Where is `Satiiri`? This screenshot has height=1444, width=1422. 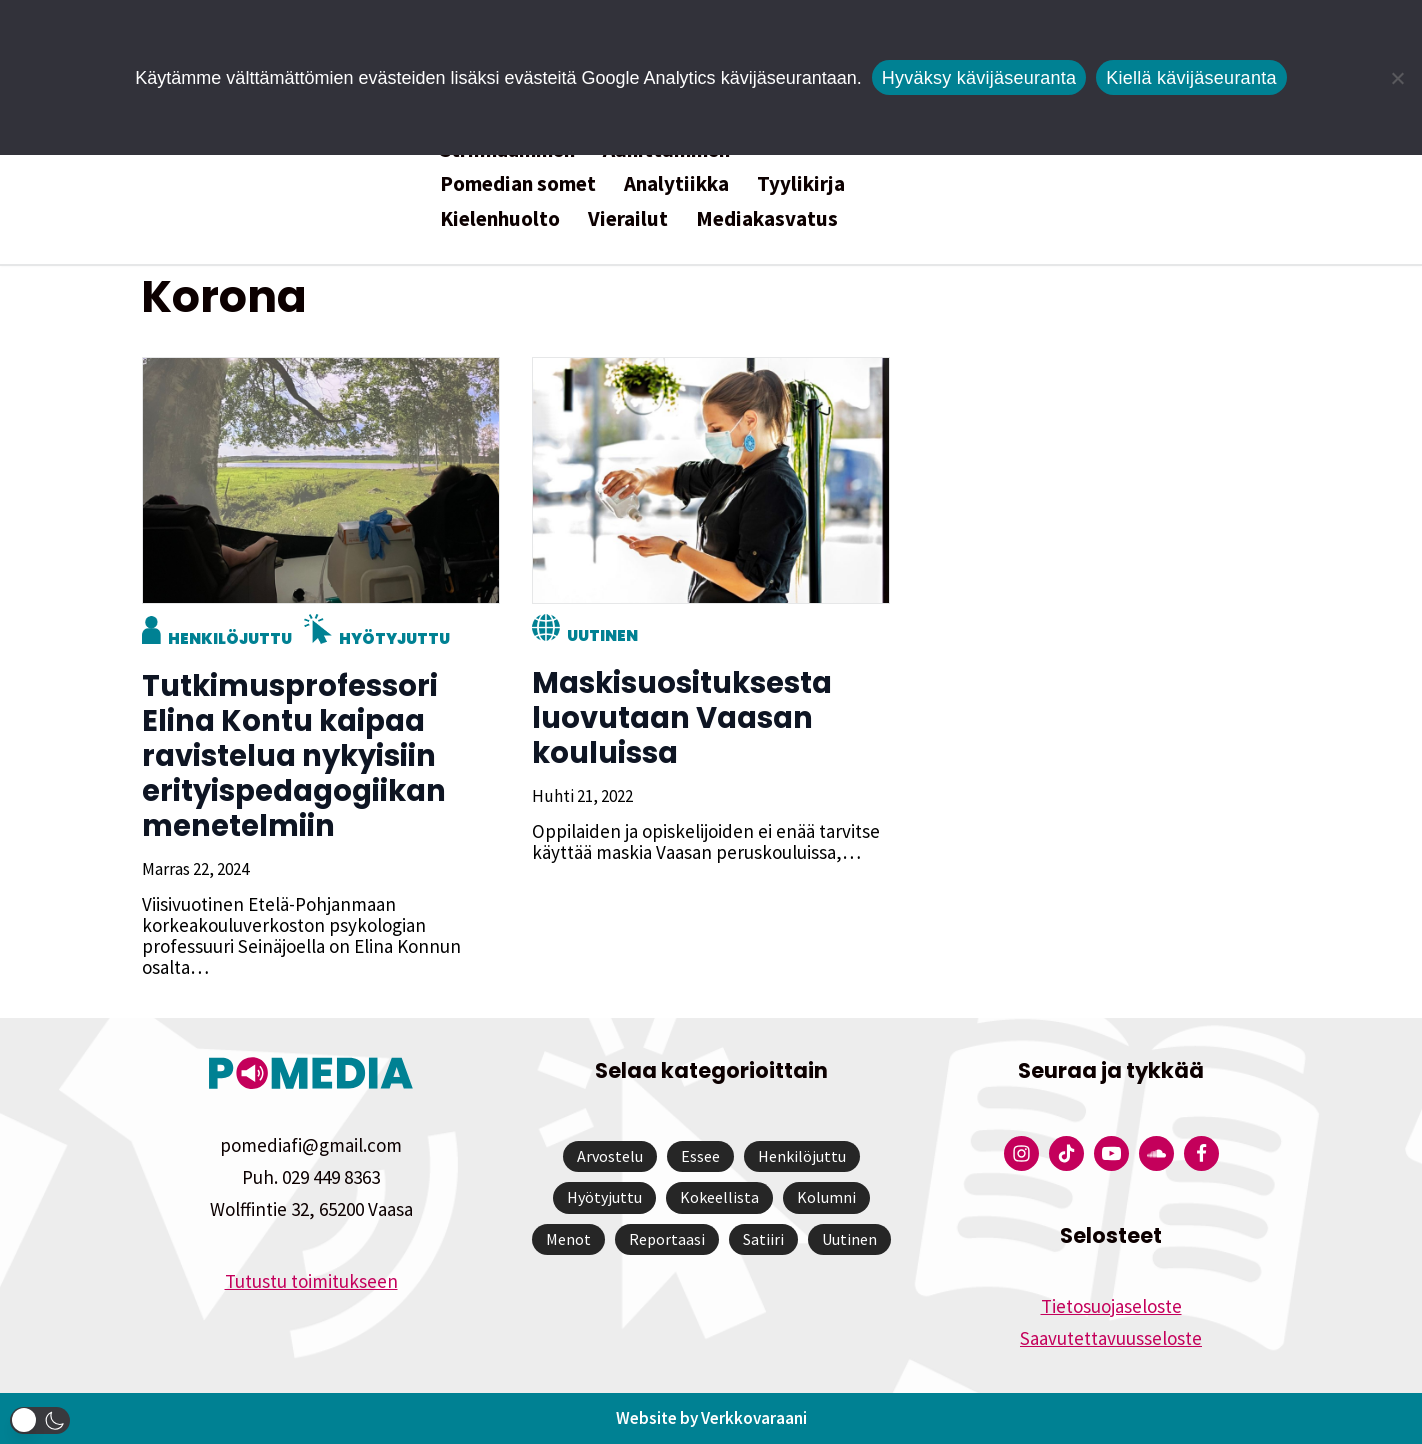
Satiiri is located at coordinates (763, 1239).